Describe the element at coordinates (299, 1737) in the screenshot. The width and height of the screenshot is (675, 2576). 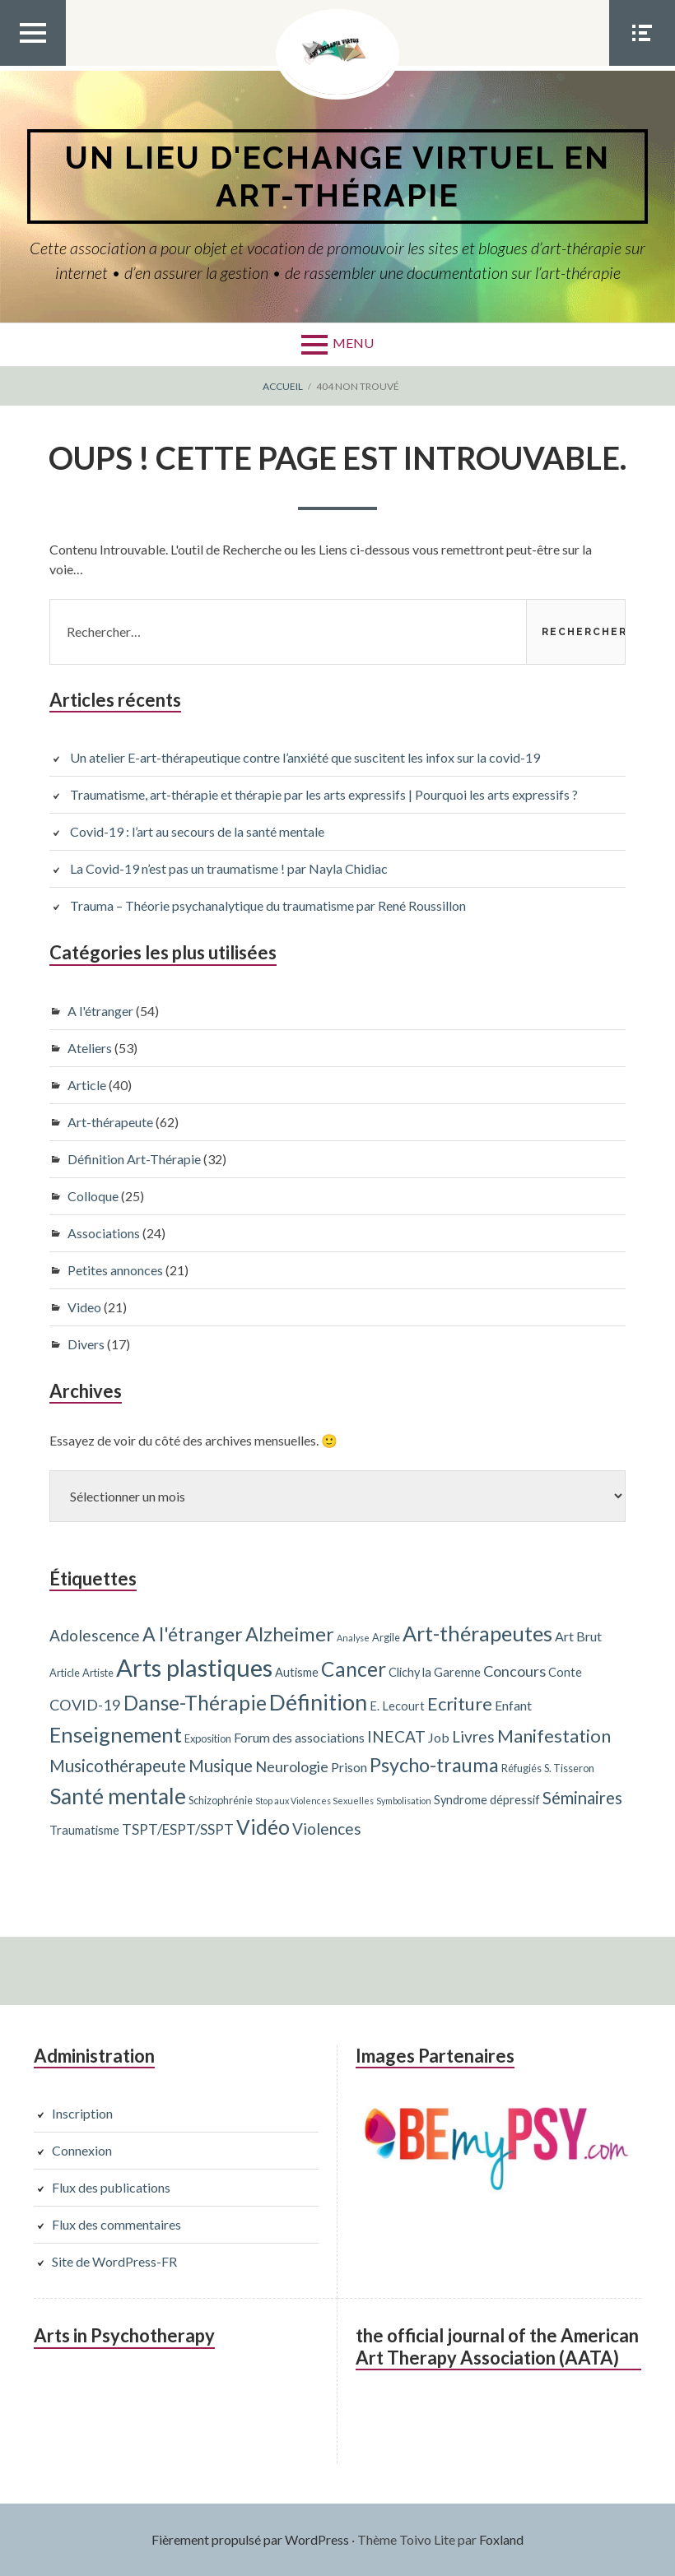
I see `Forum des associations [Forum des associations (5 éléments)]` at that location.